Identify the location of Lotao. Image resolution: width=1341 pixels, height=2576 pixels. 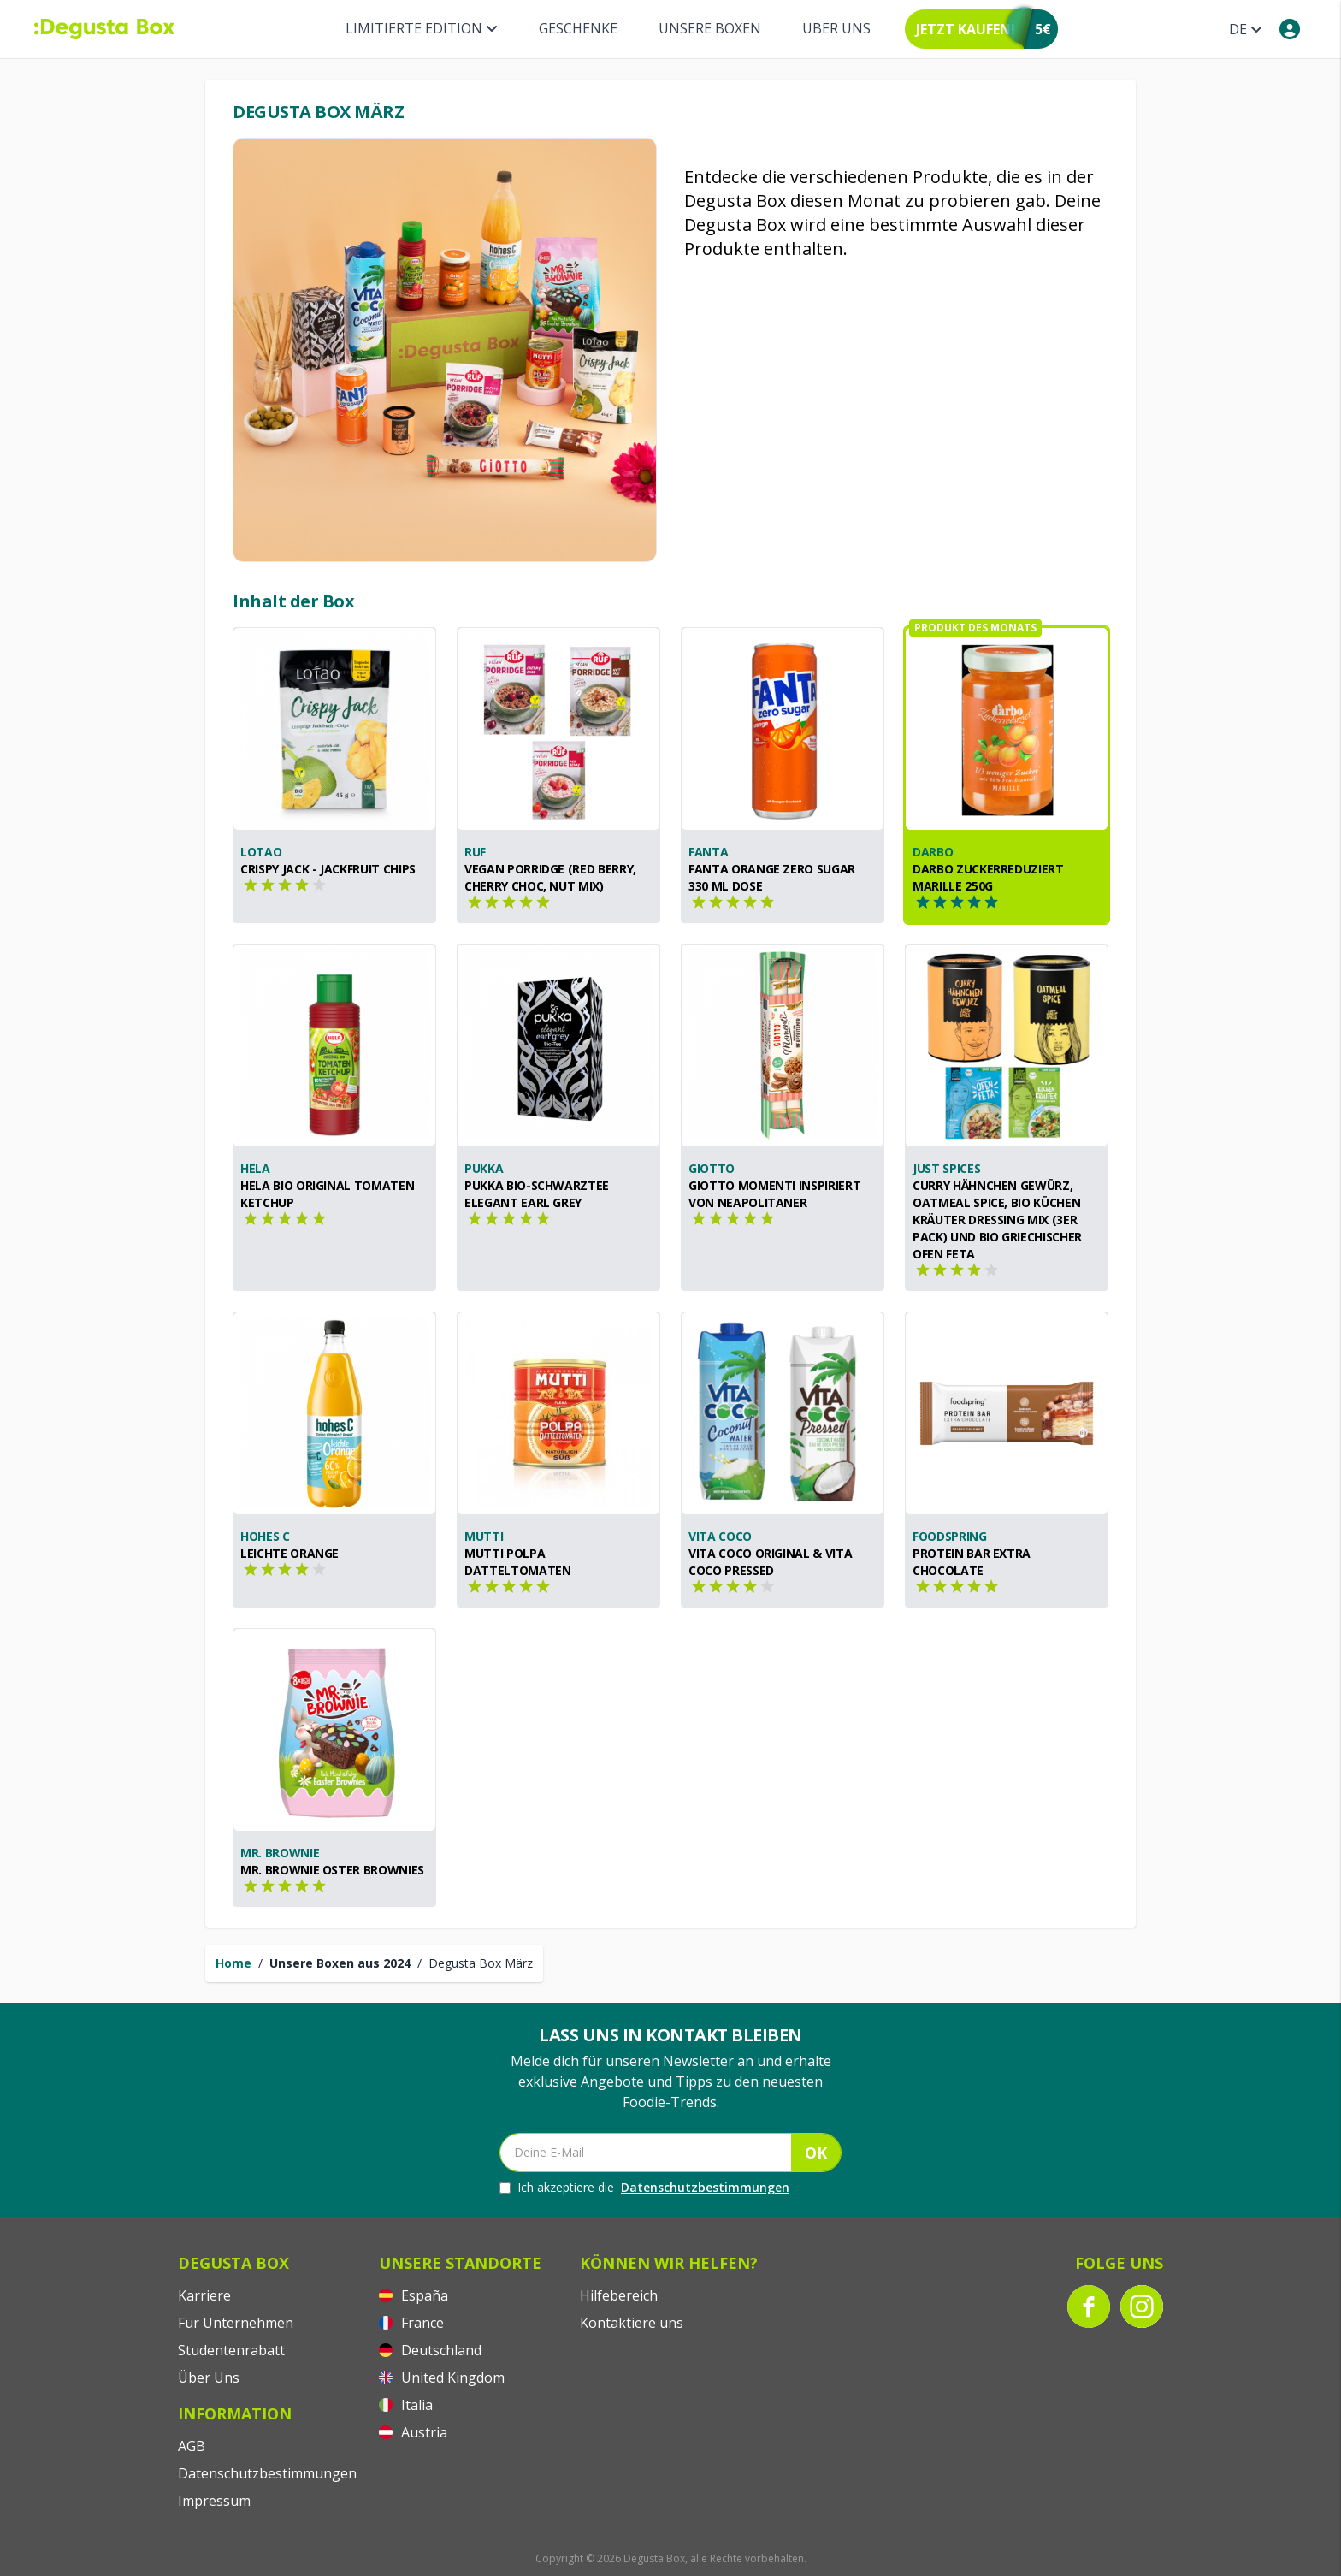
(260, 852).